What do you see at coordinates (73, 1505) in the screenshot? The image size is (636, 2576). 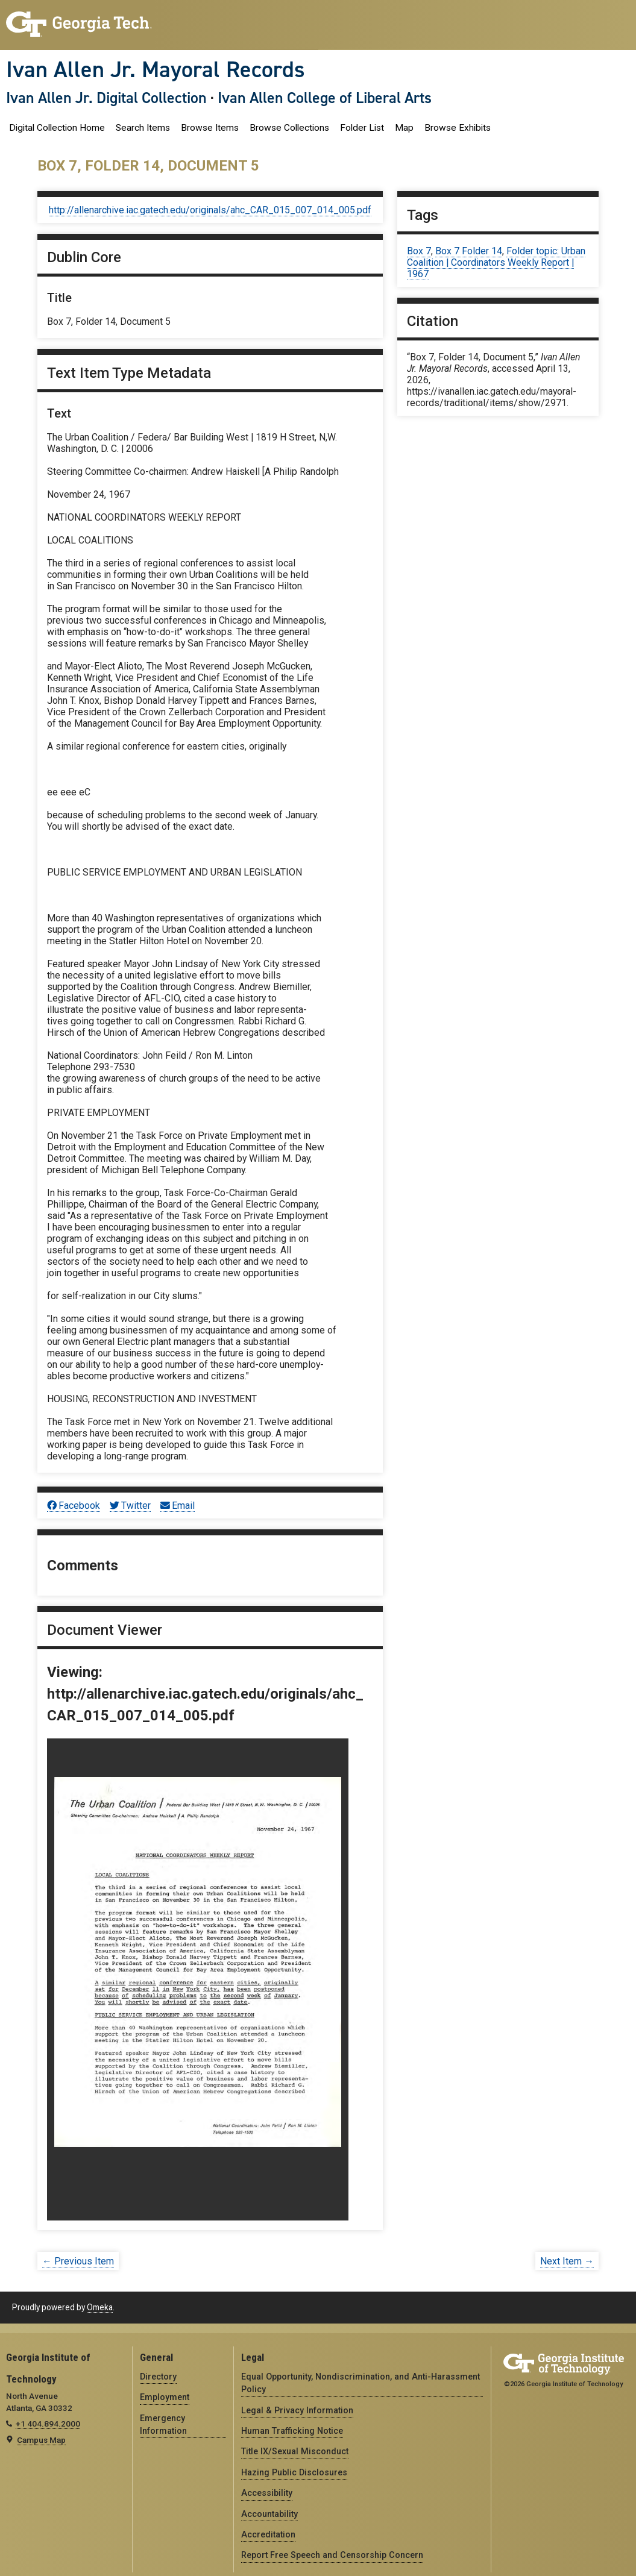 I see `Facebook` at bounding box center [73, 1505].